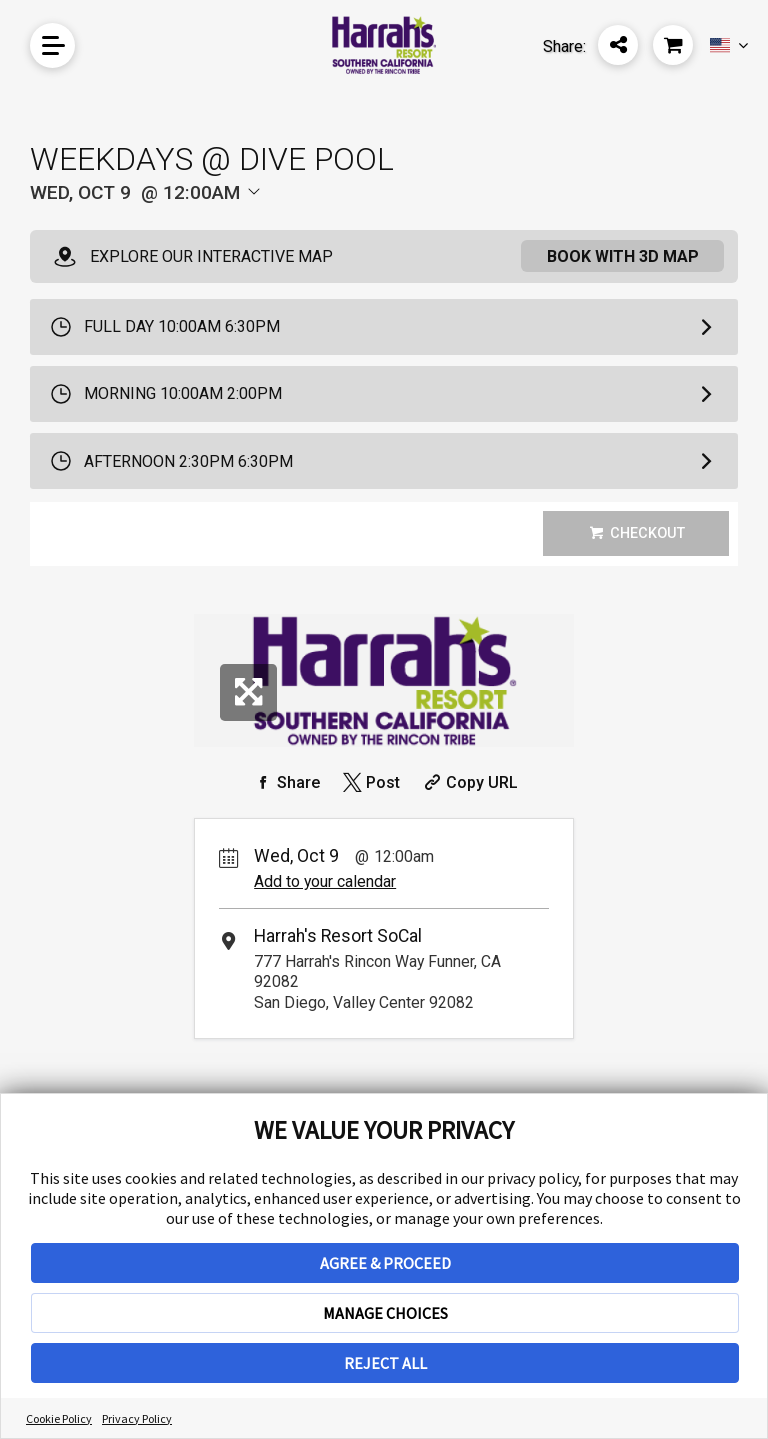 Image resolution: width=768 pixels, height=1439 pixels. Describe the element at coordinates (385, 1313) in the screenshot. I see `MANAGE CHOICES [button]` at that location.